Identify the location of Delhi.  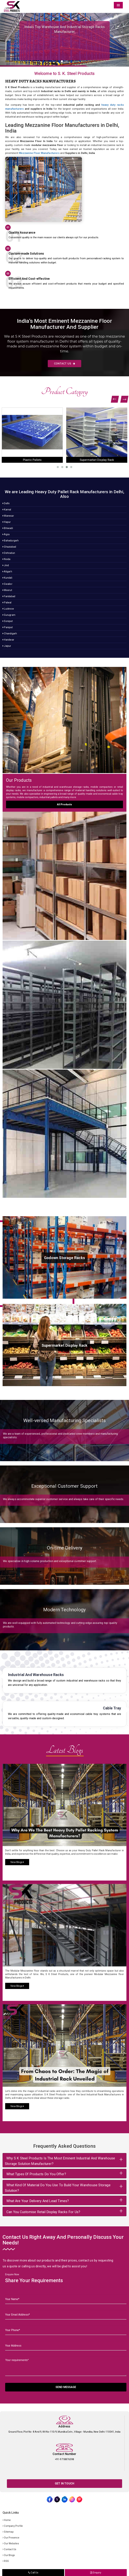
(6, 503).